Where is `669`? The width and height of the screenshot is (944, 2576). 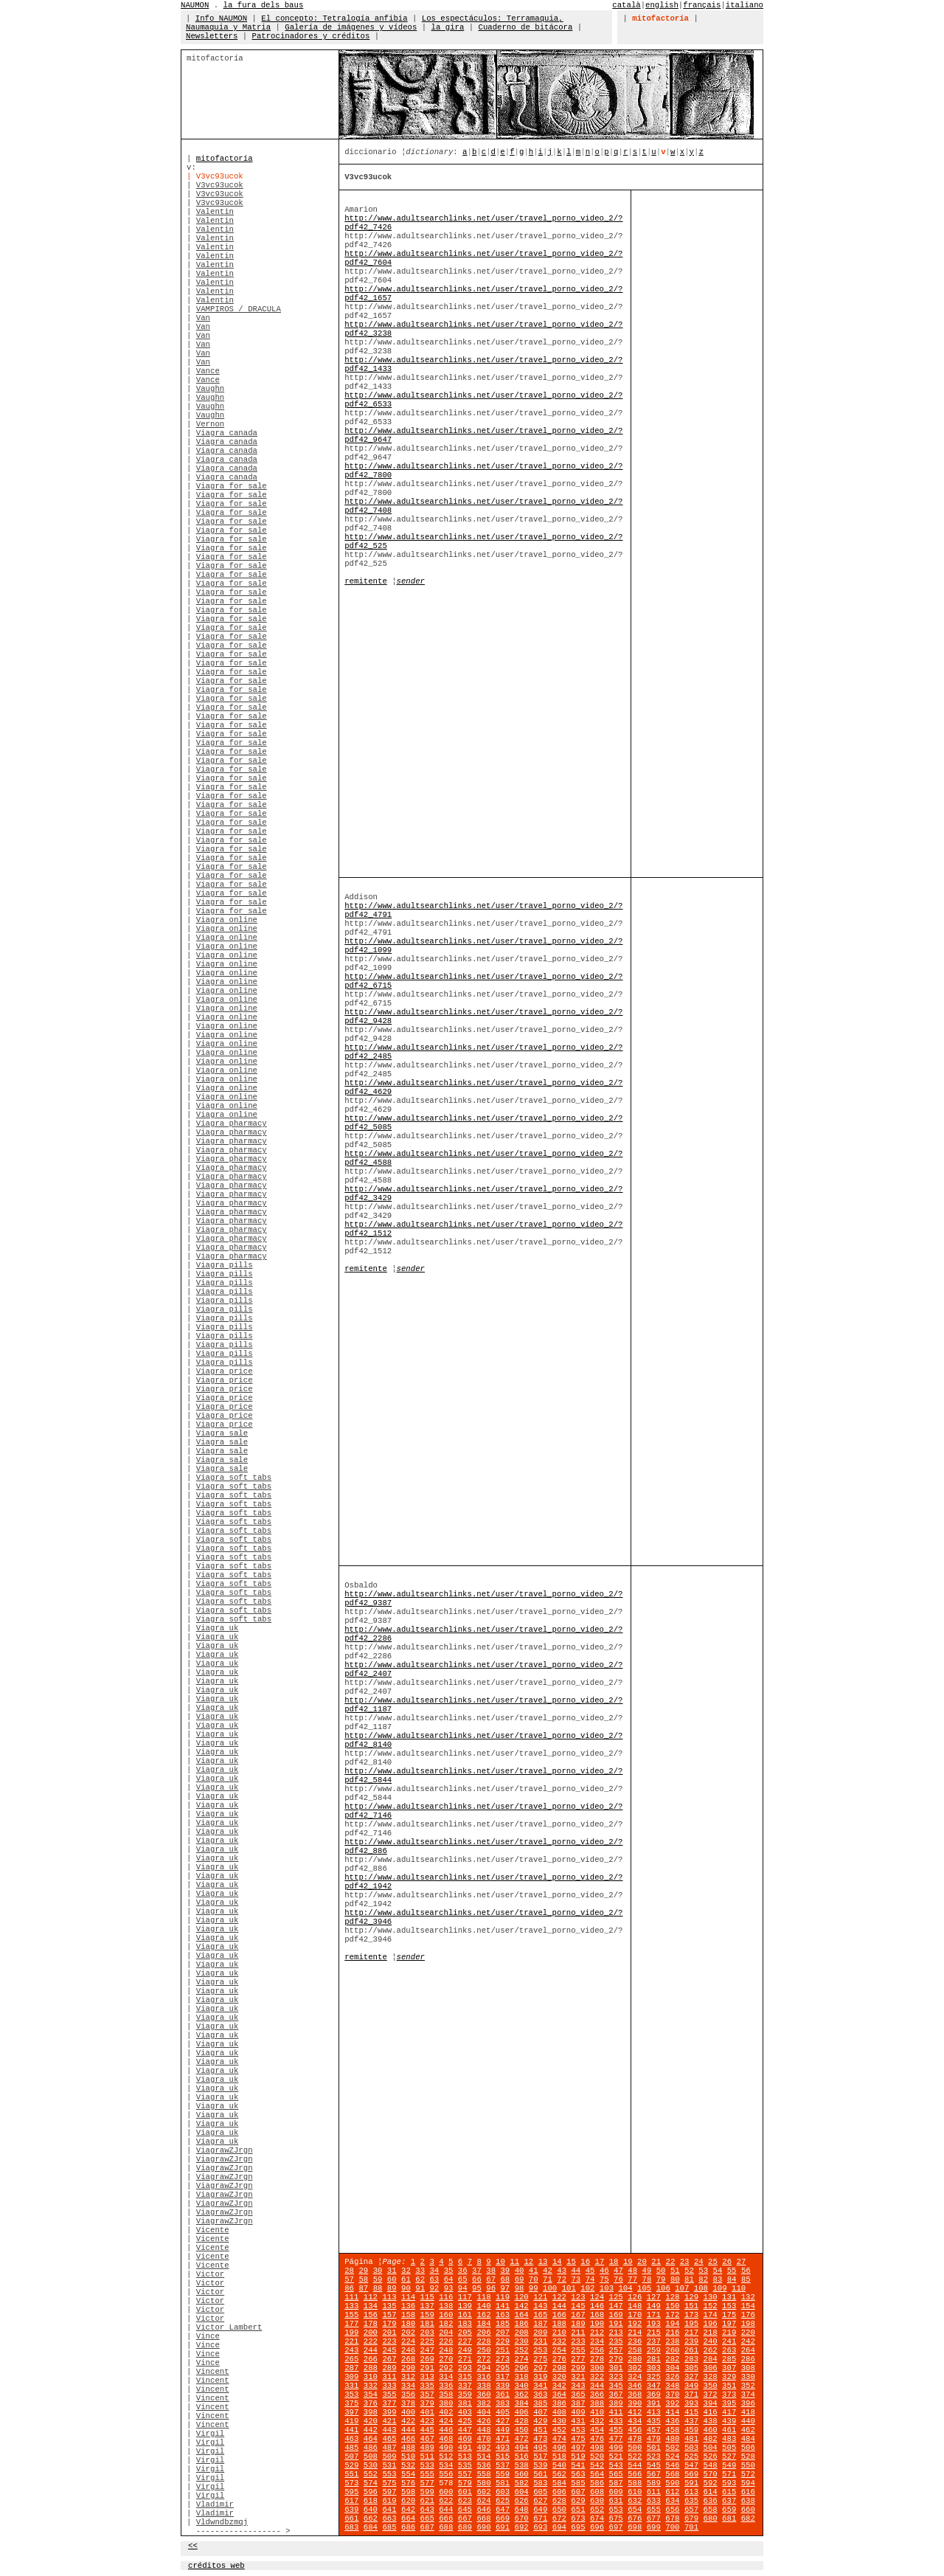 669 is located at coordinates (503, 2518).